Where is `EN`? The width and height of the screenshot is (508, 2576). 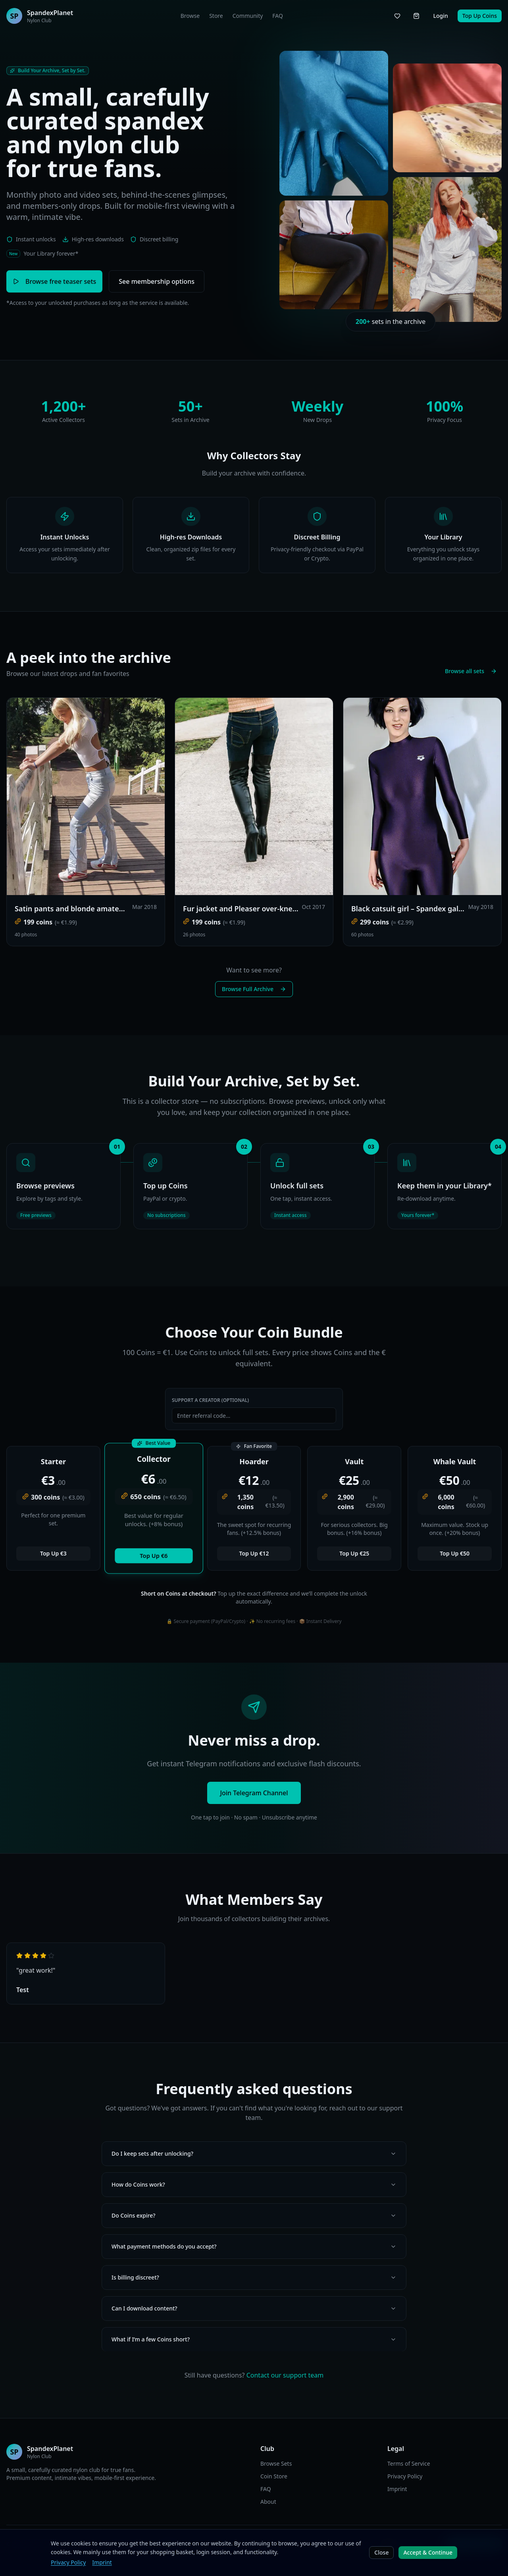 EN is located at coordinates (166, 2544).